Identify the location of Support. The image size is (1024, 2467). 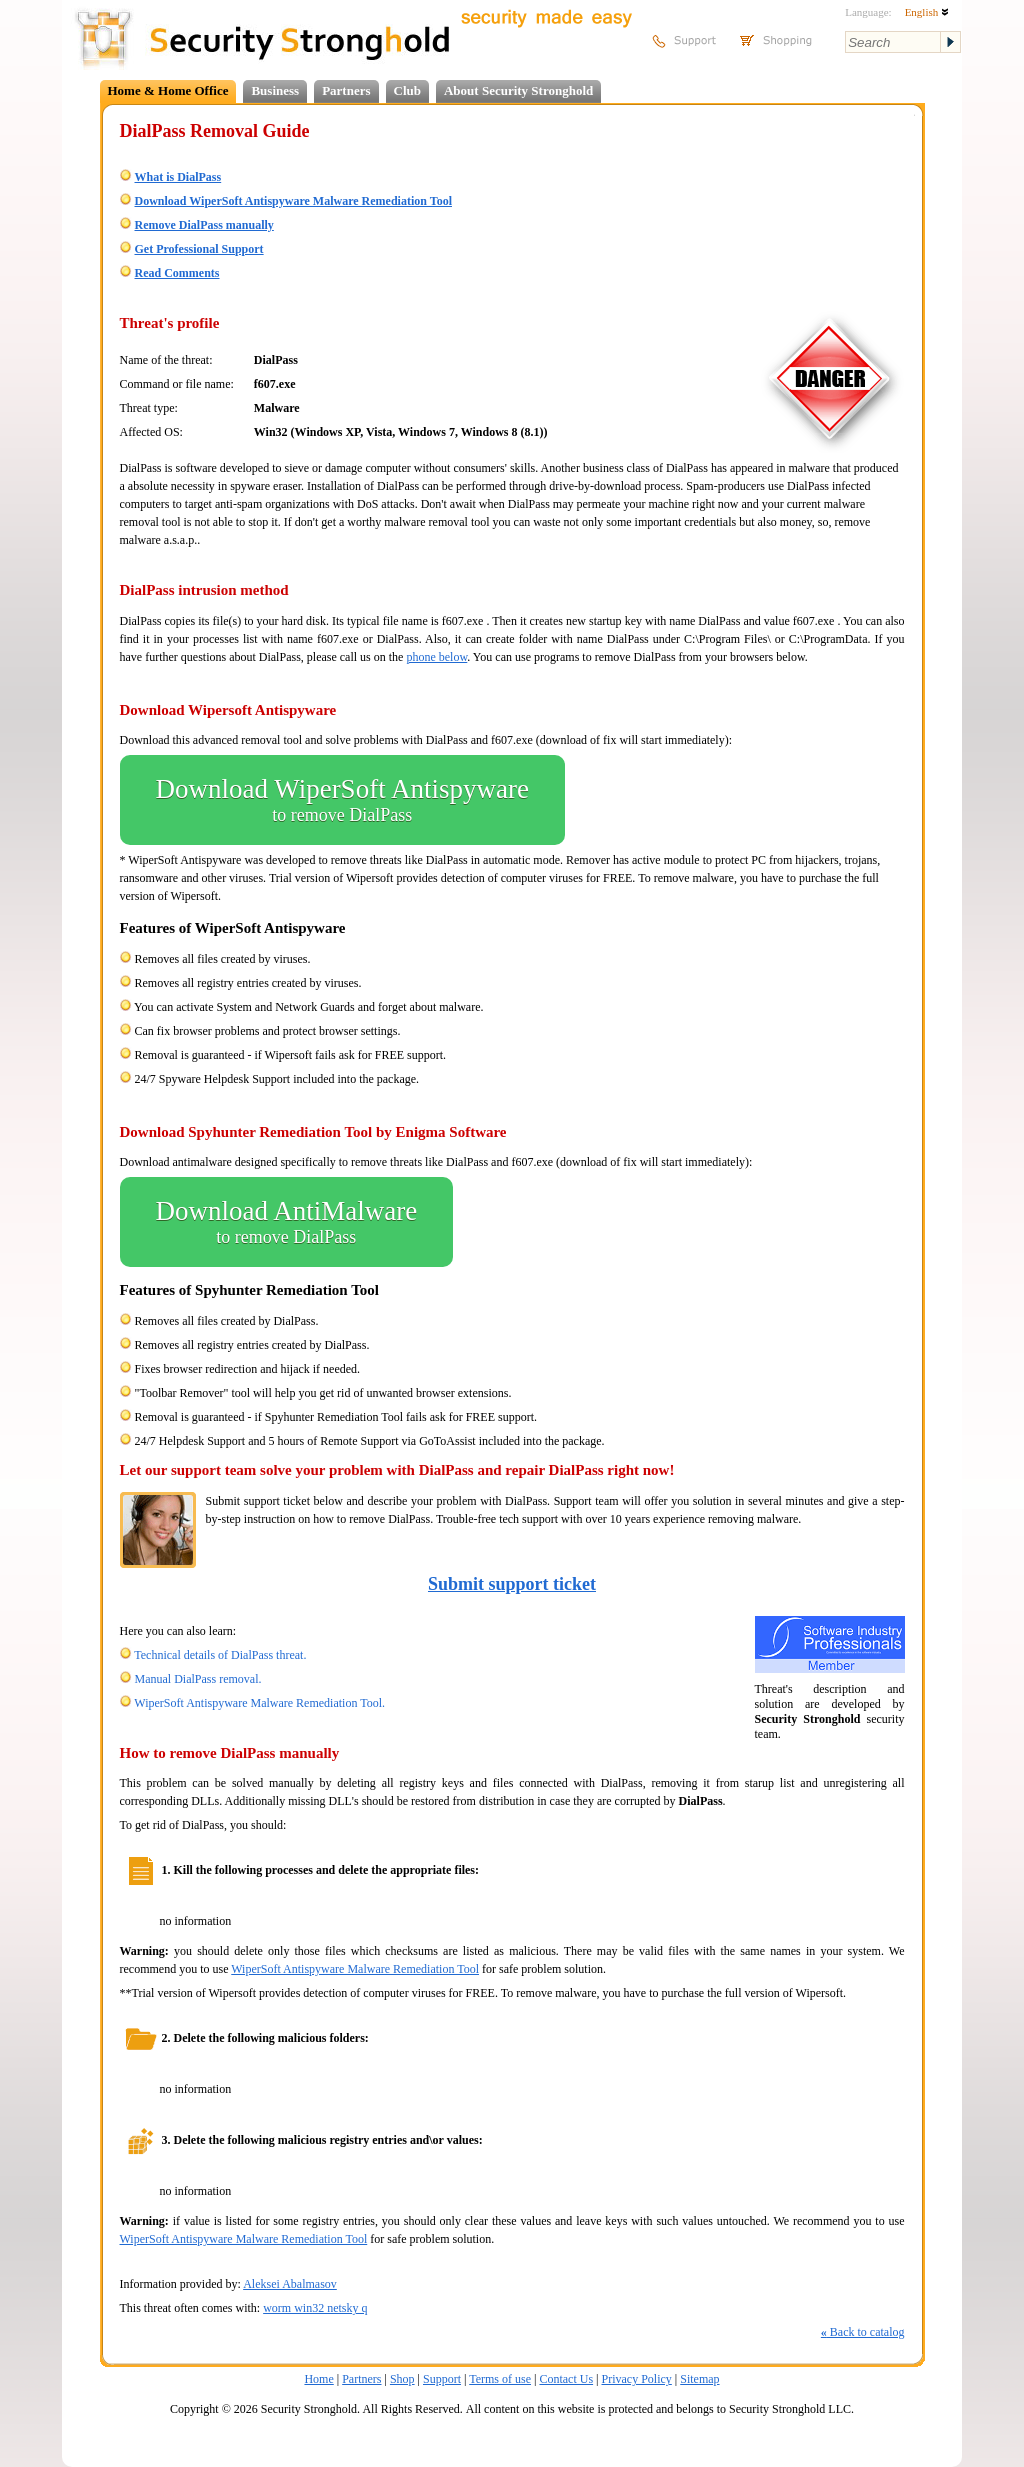
(442, 2379).